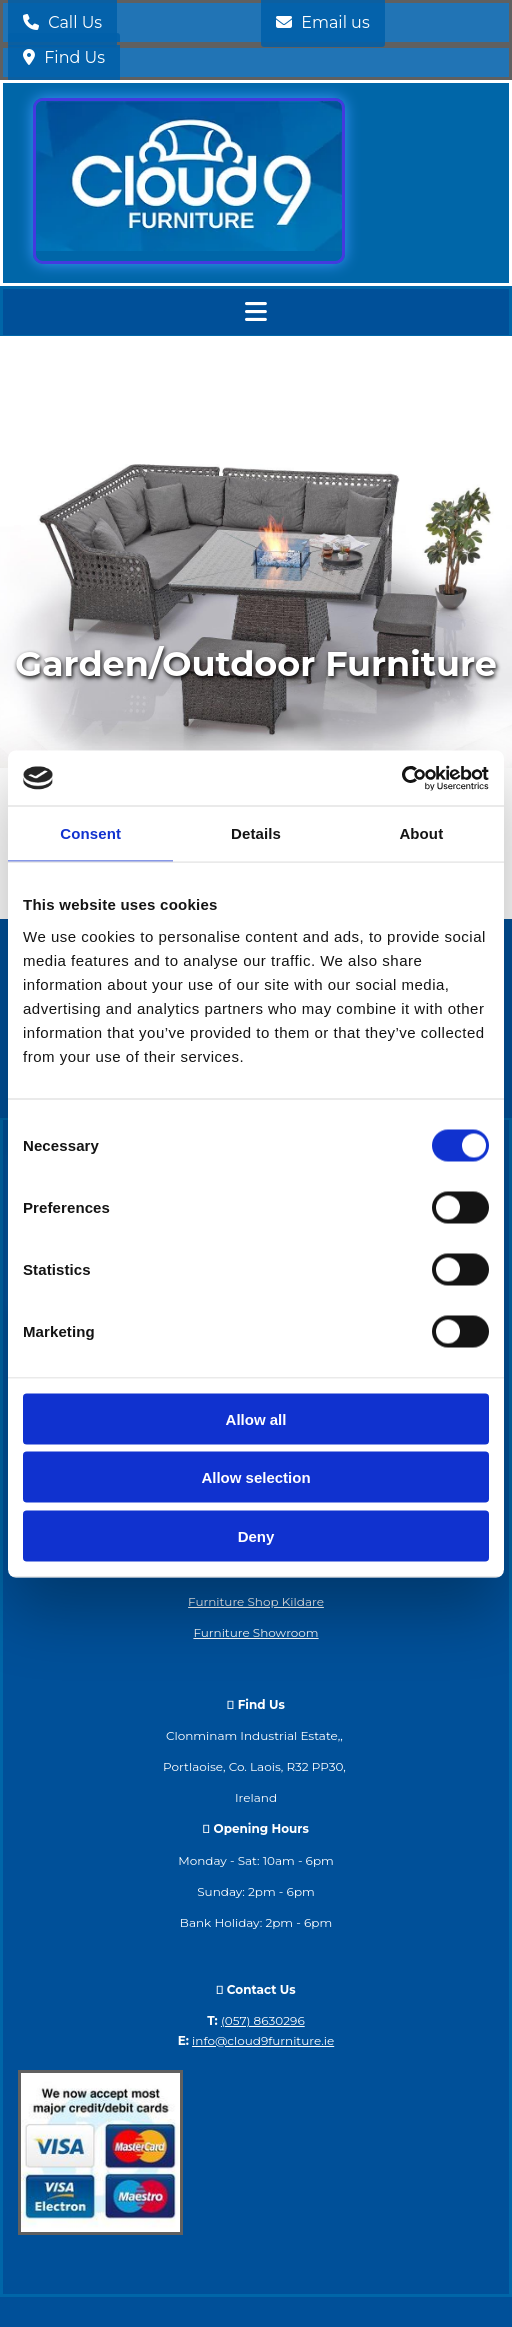 This screenshot has height=2327, width=512. Describe the element at coordinates (263, 2040) in the screenshot. I see `info@cloud9furniture.ie` at that location.